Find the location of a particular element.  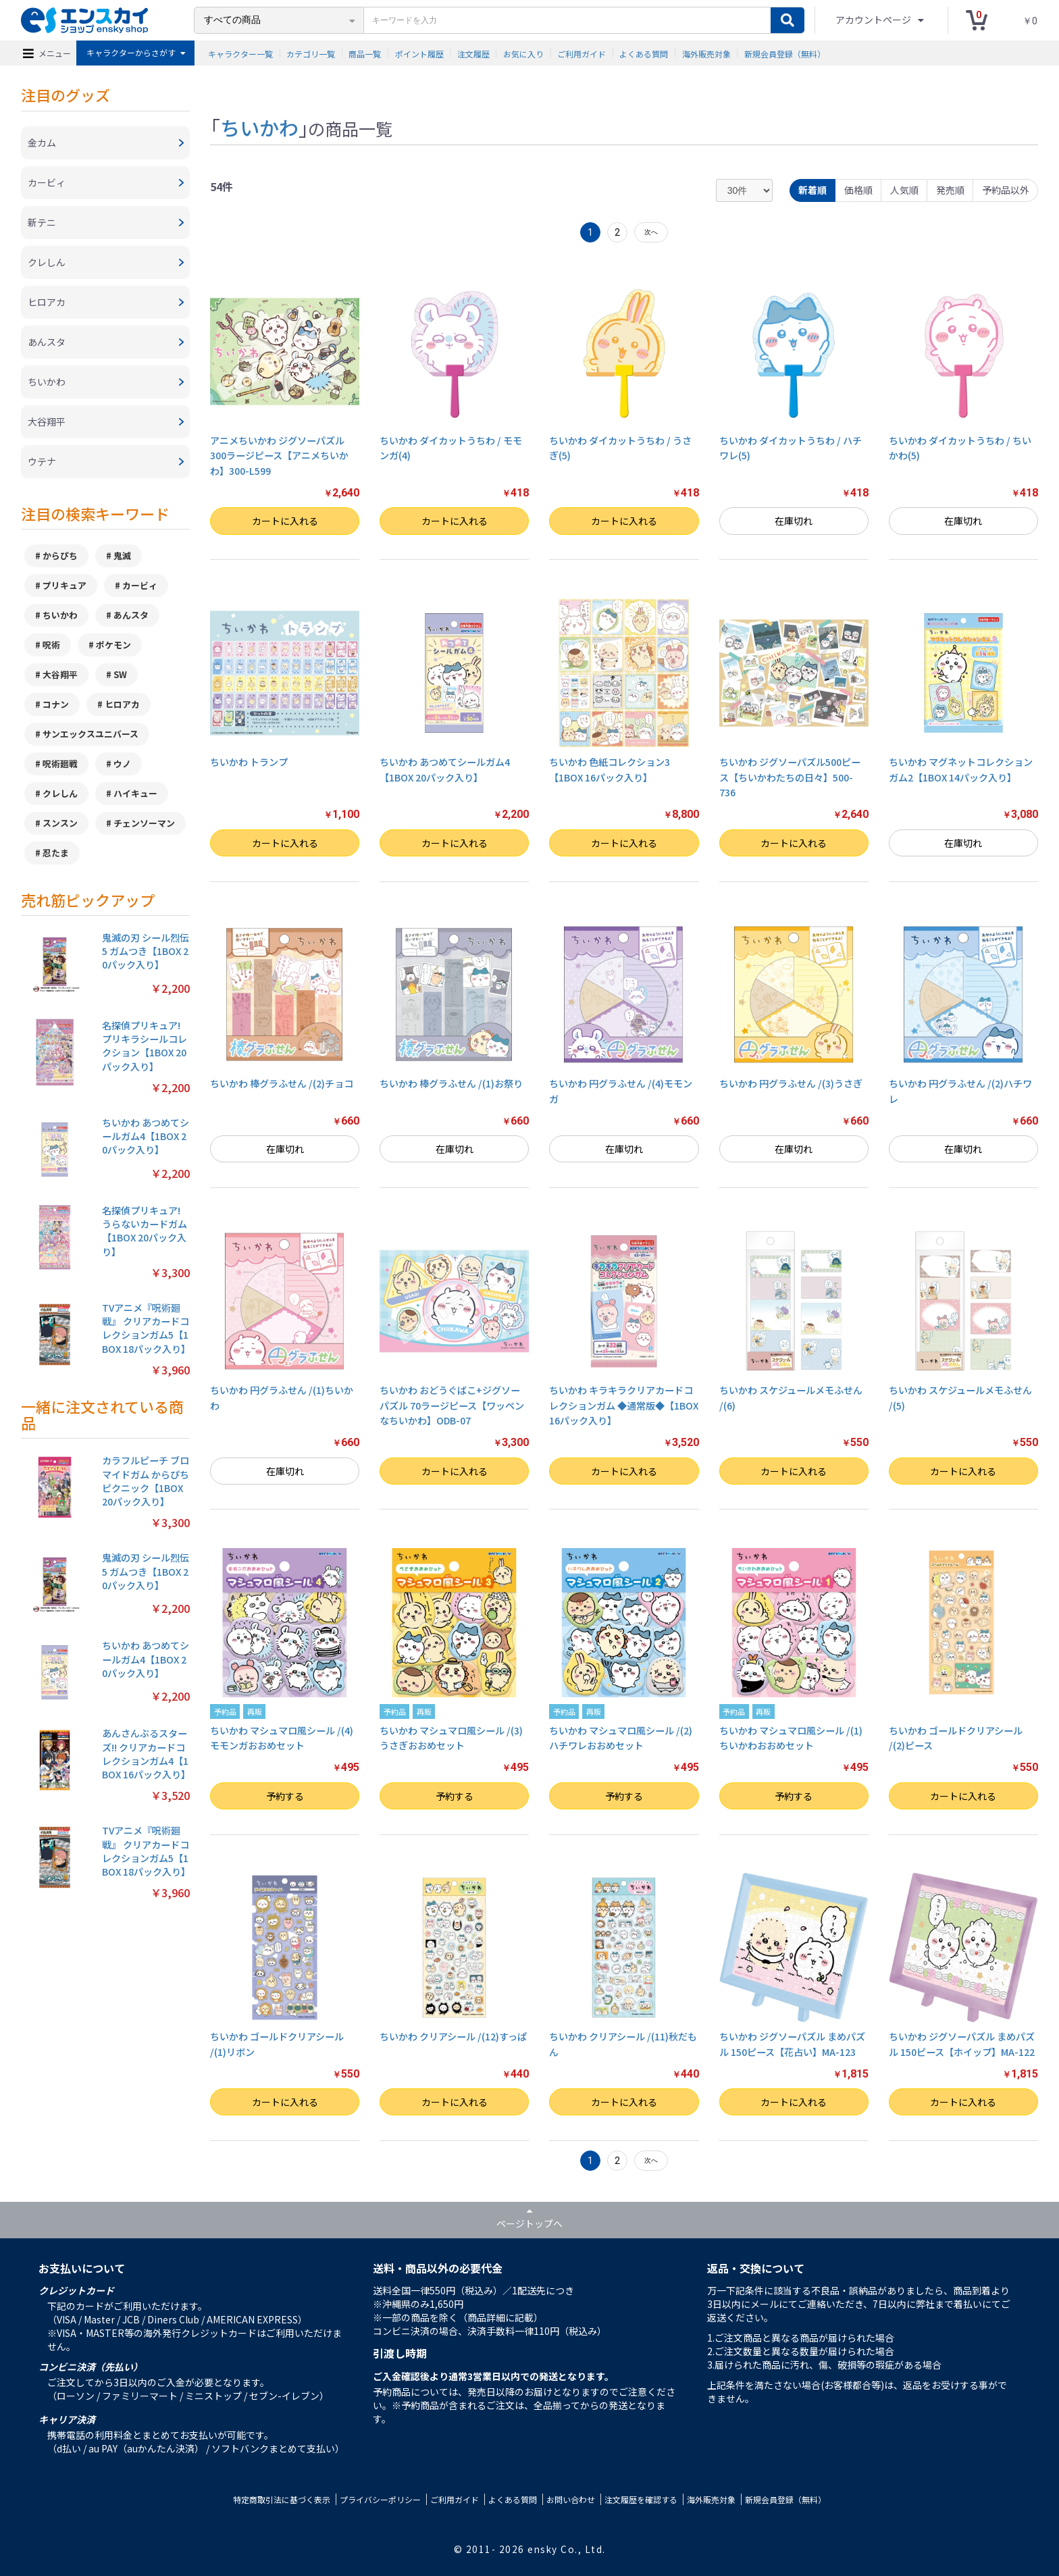

在庫切れ is located at coordinates (793, 520).